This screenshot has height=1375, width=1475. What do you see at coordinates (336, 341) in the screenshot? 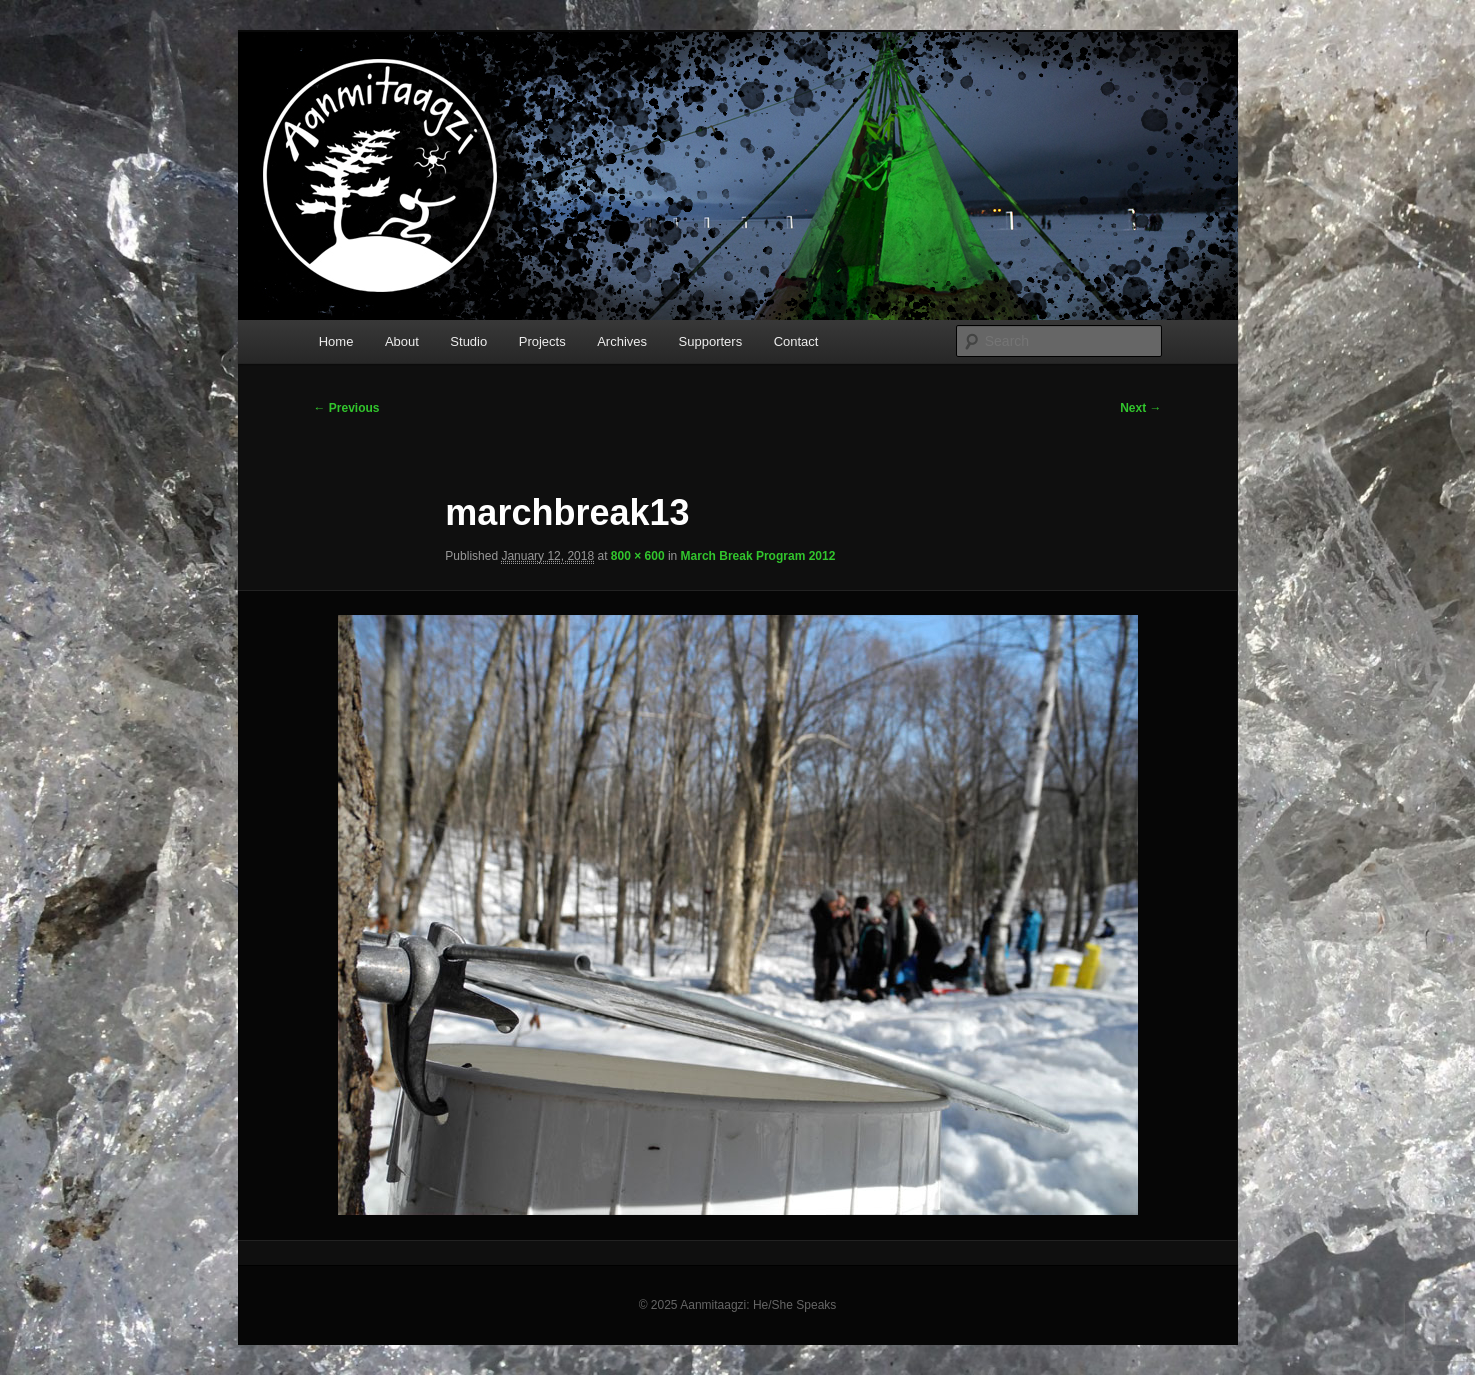
I see `Home` at bounding box center [336, 341].